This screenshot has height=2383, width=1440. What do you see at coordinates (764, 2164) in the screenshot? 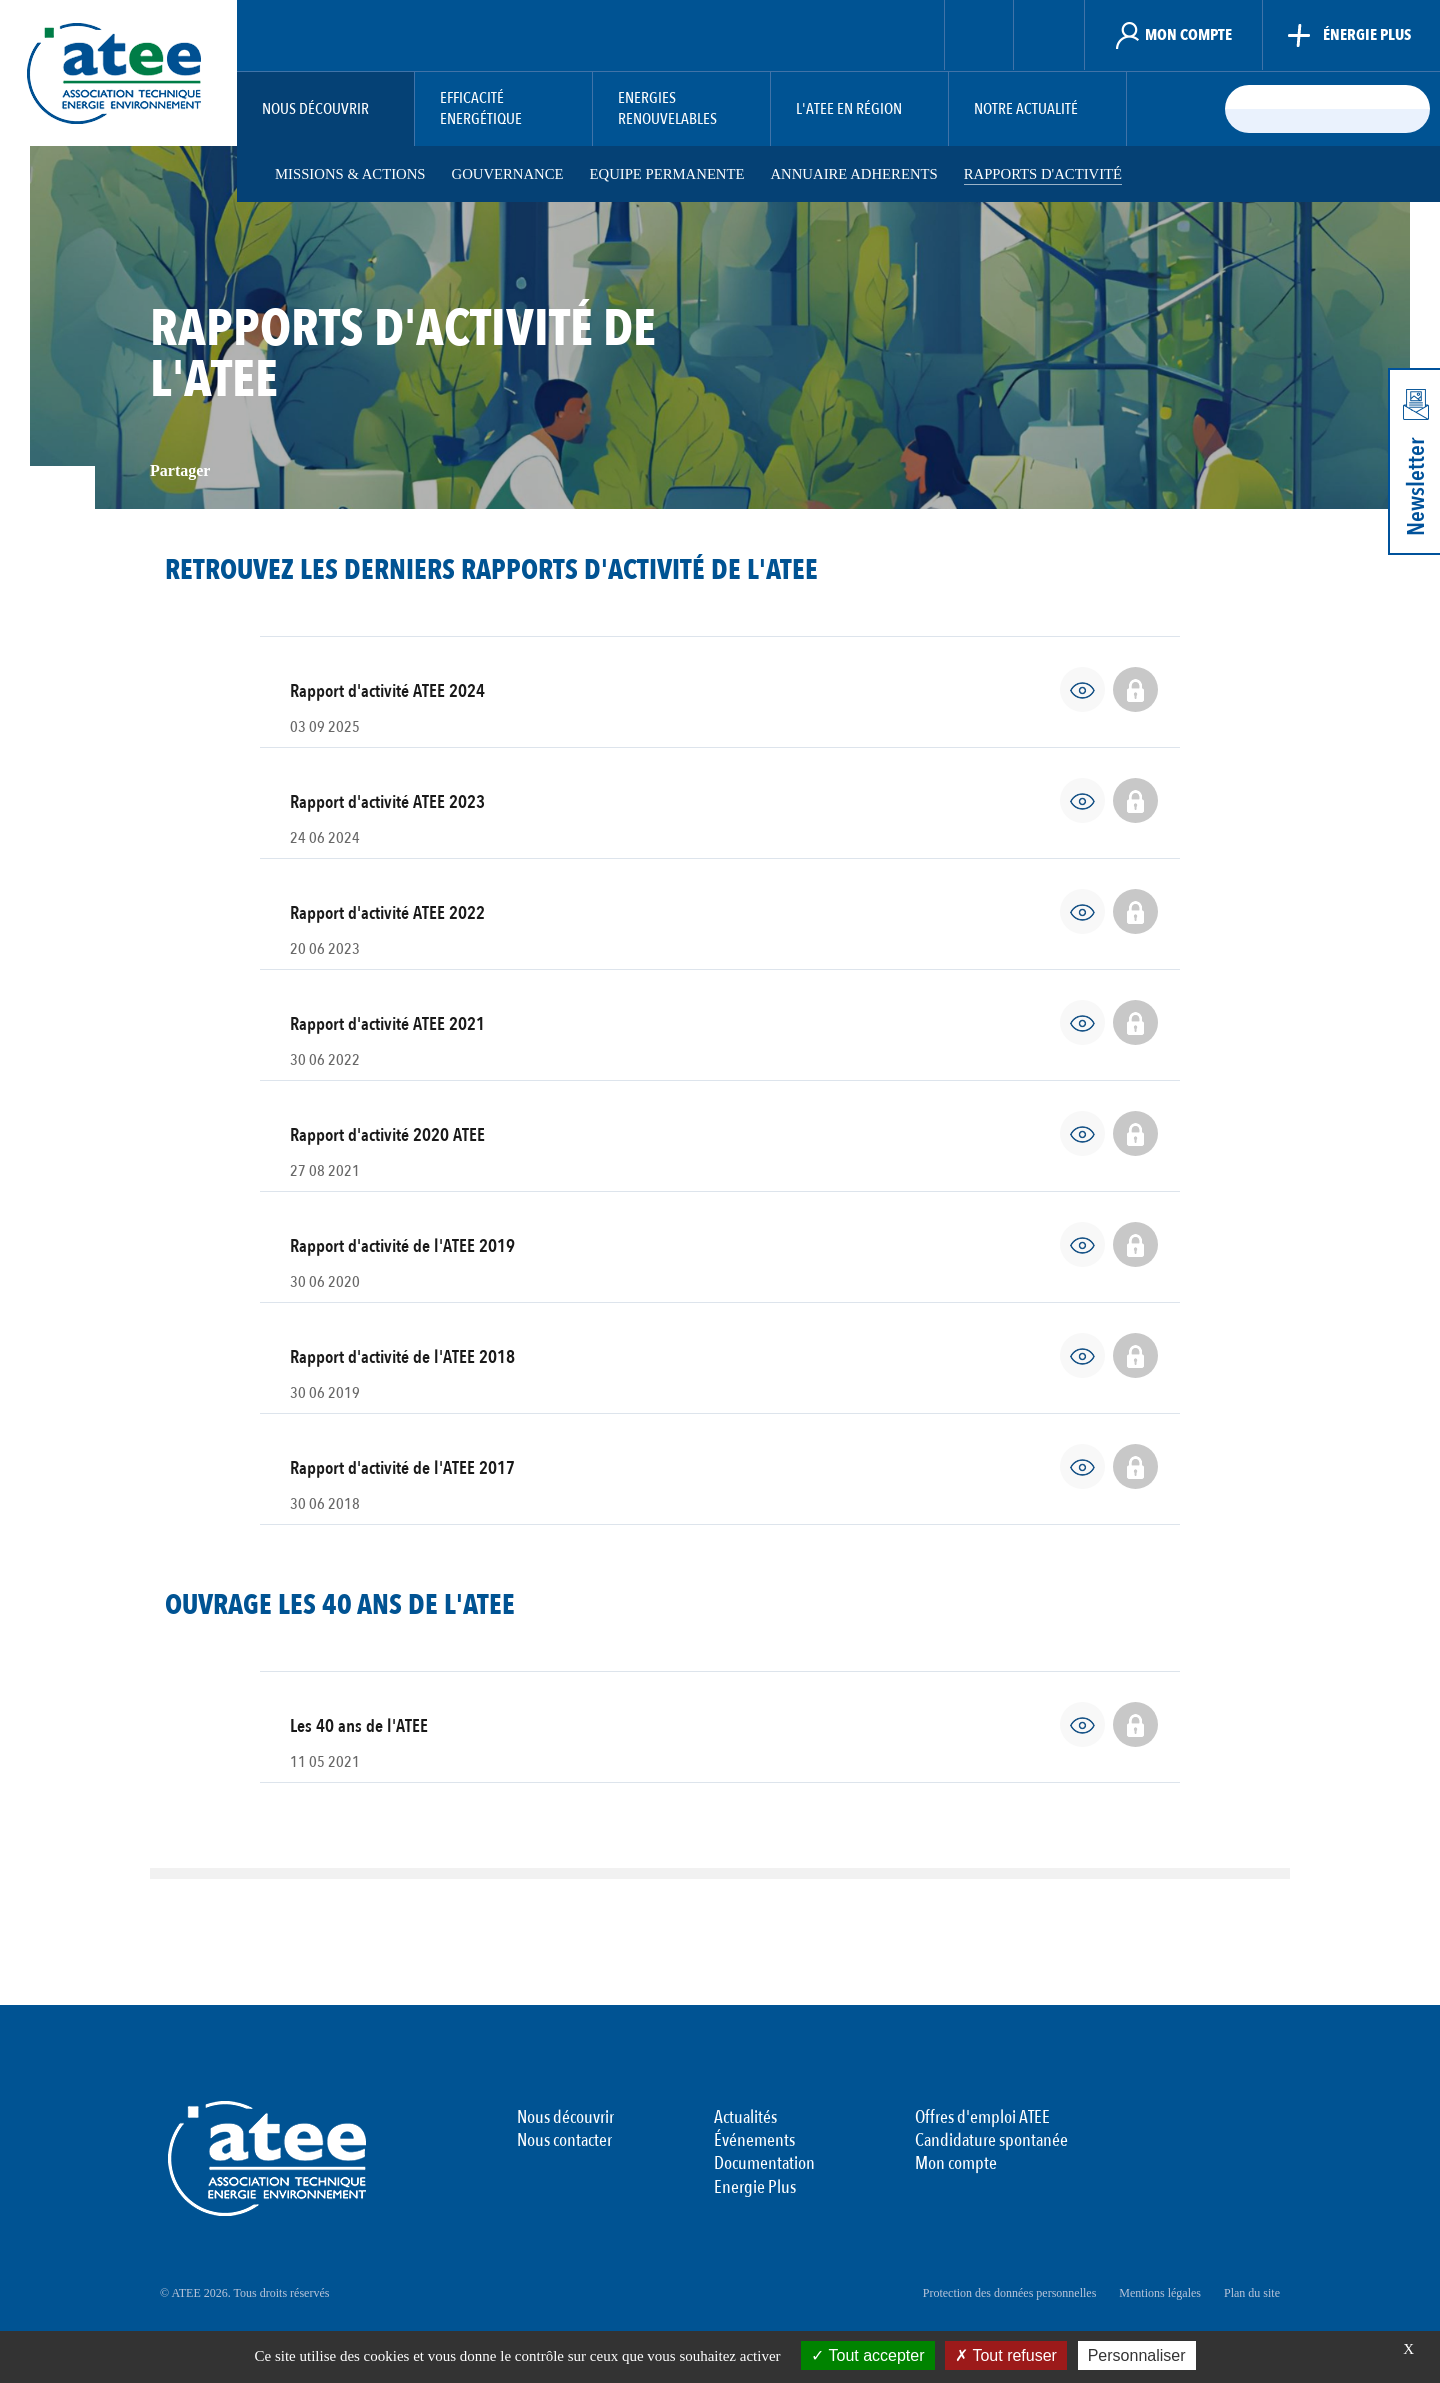
I see `Documentation` at bounding box center [764, 2164].